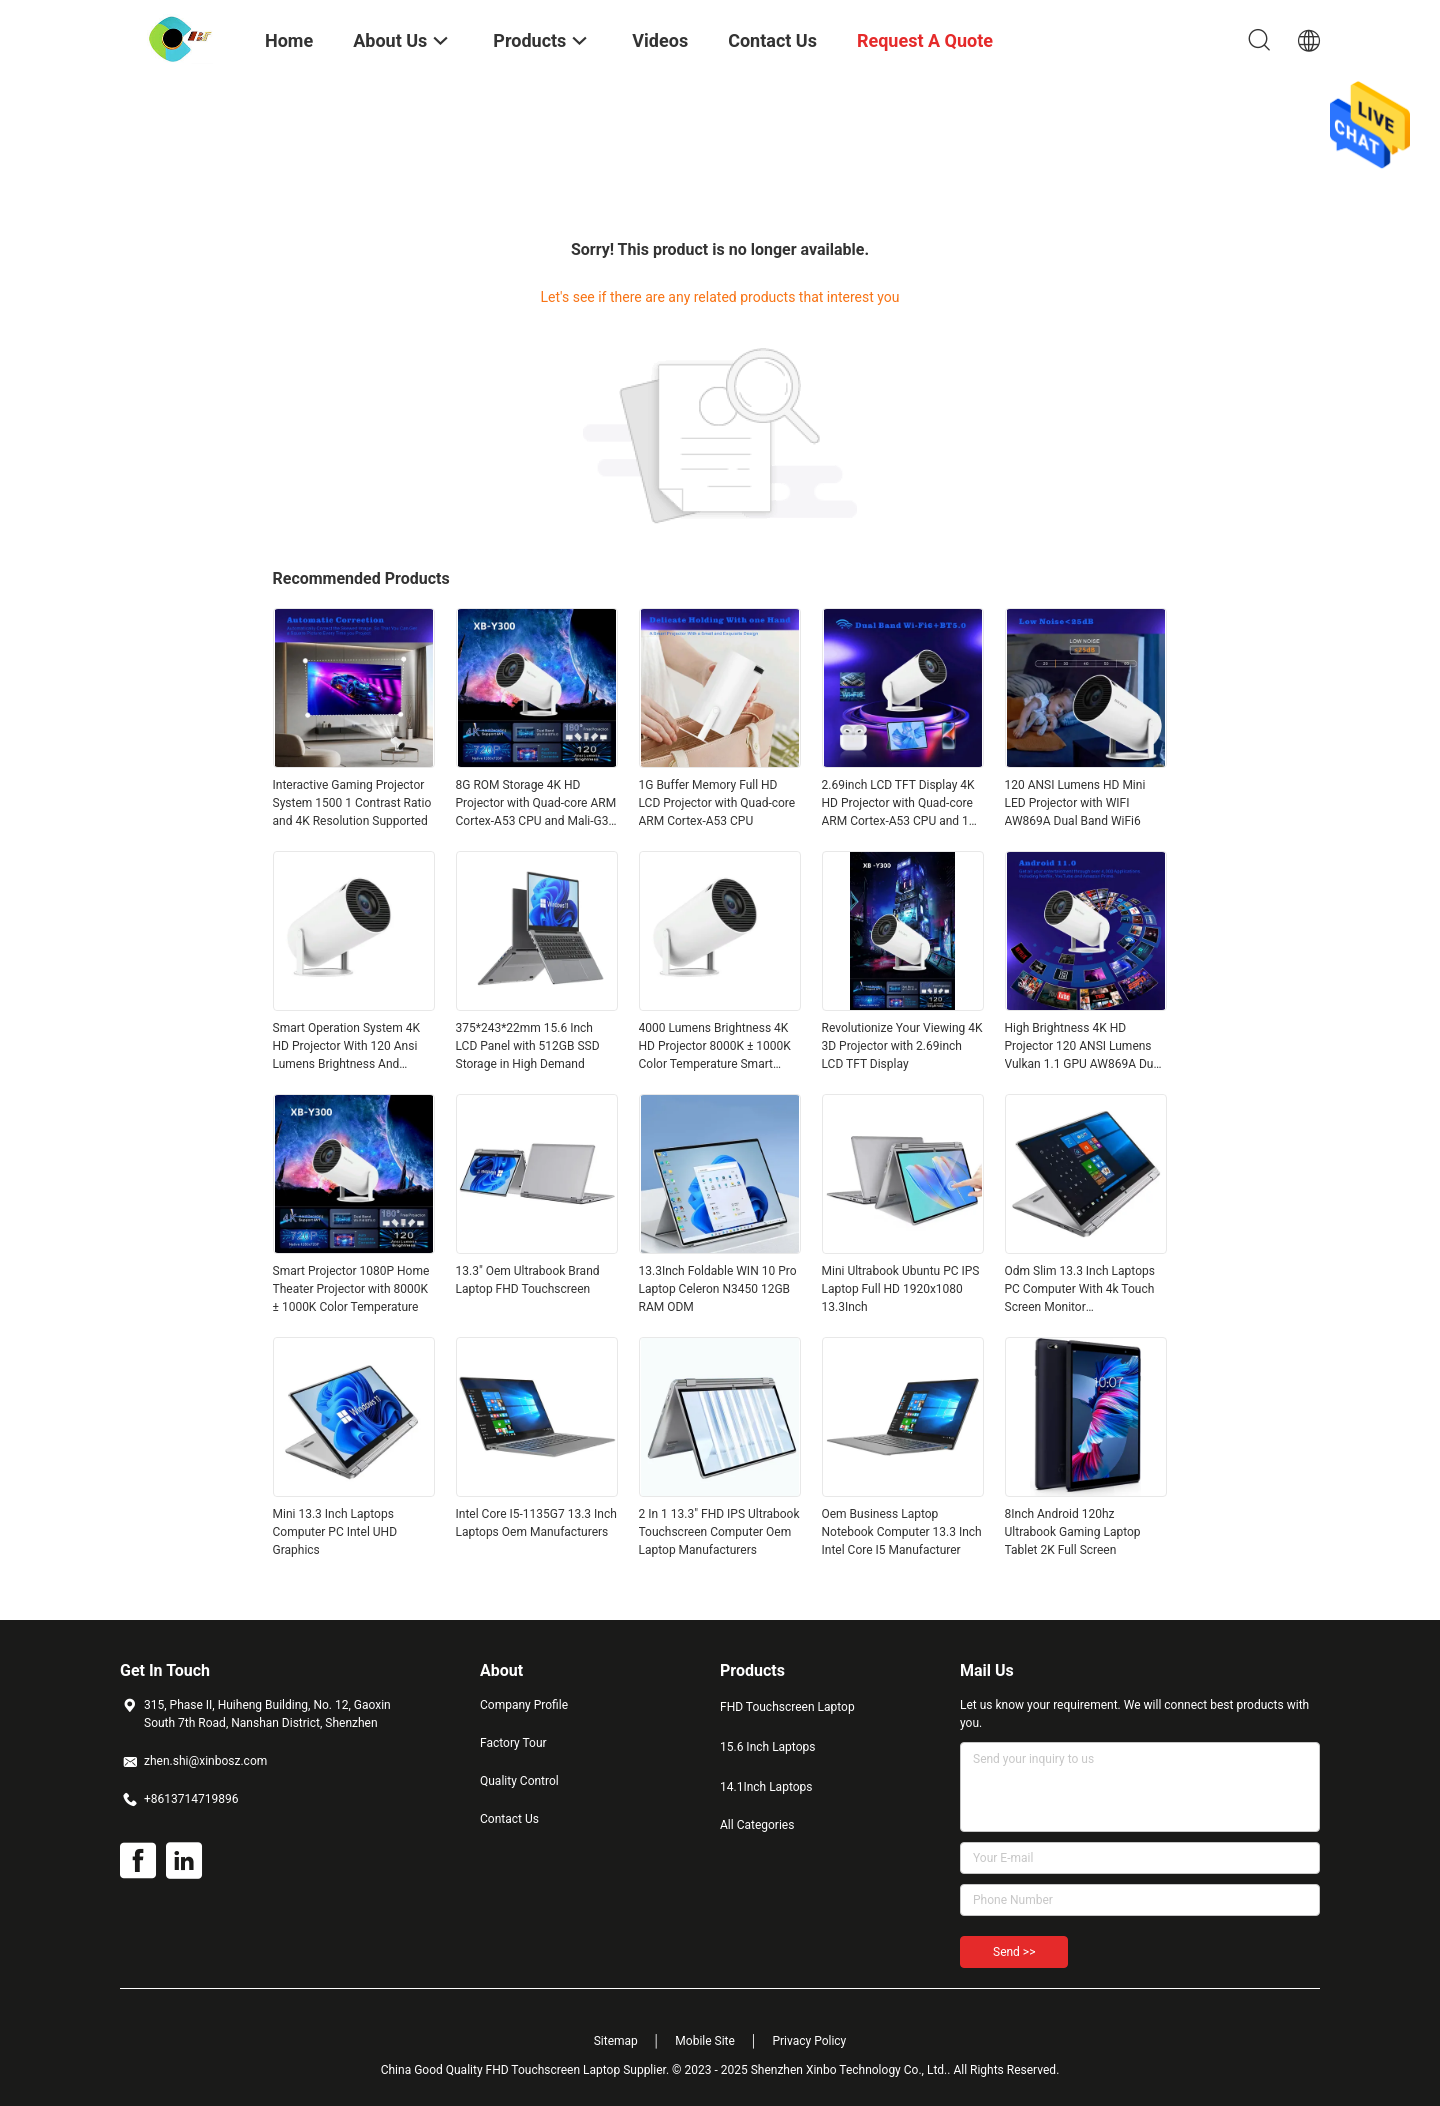 The height and width of the screenshot is (2106, 1440). Describe the element at coordinates (900, 804) in the screenshot. I see `2.69inch LCD TFT Display 4K HD Projector with Quad-core ARM Cortex-A53 CPU and 1G RAM` at that location.